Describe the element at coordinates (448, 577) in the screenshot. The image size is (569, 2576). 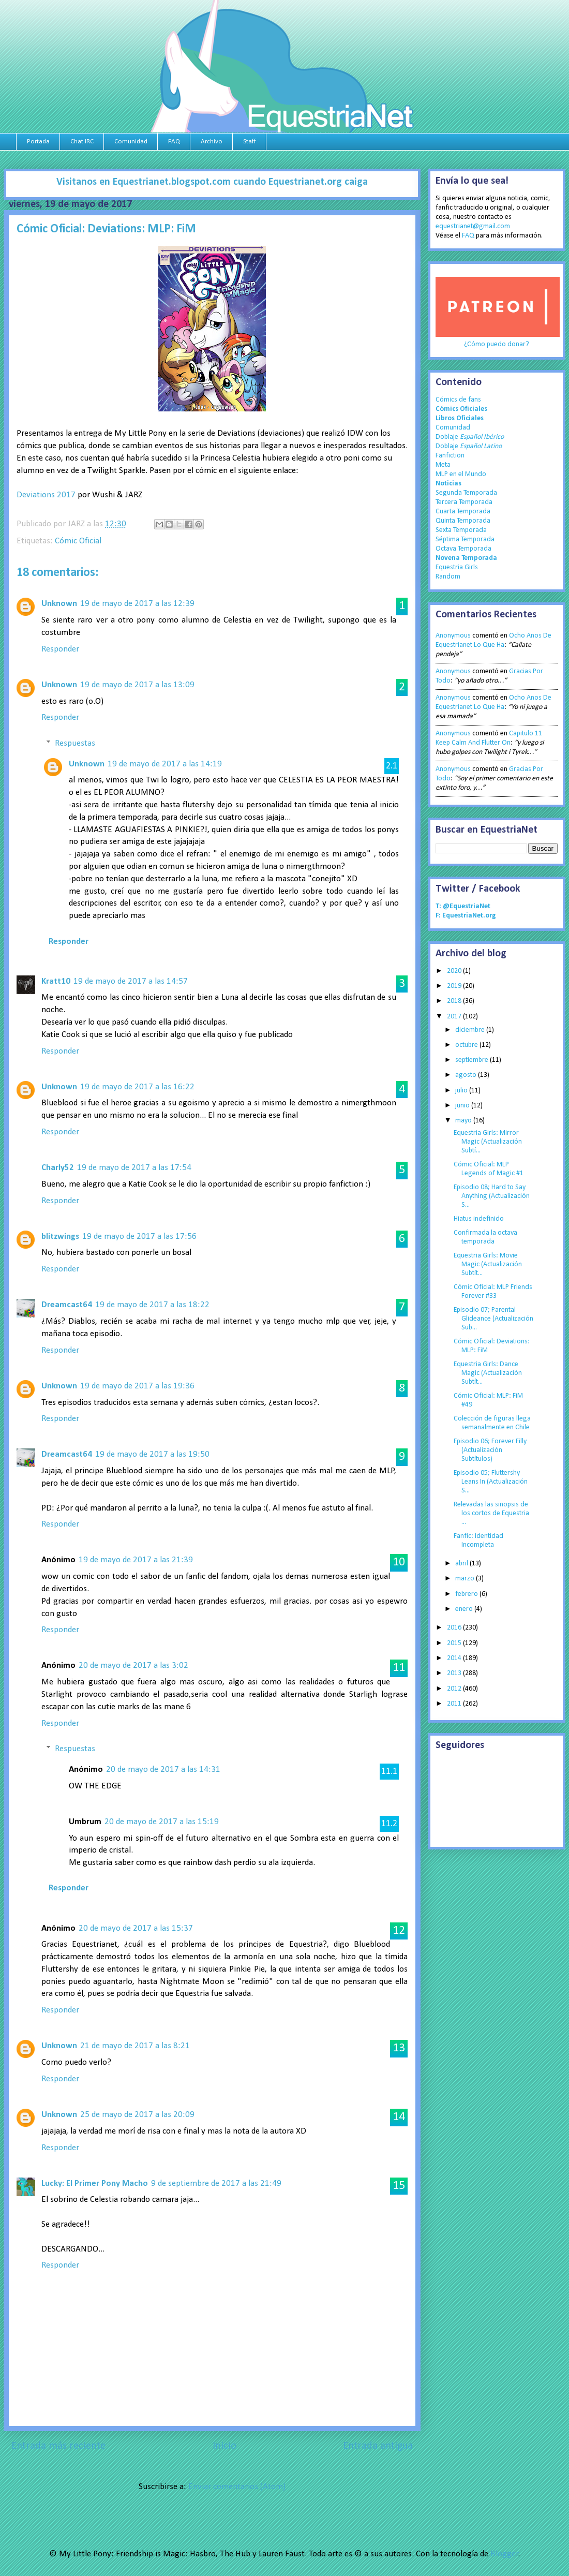
I see `Random` at that location.